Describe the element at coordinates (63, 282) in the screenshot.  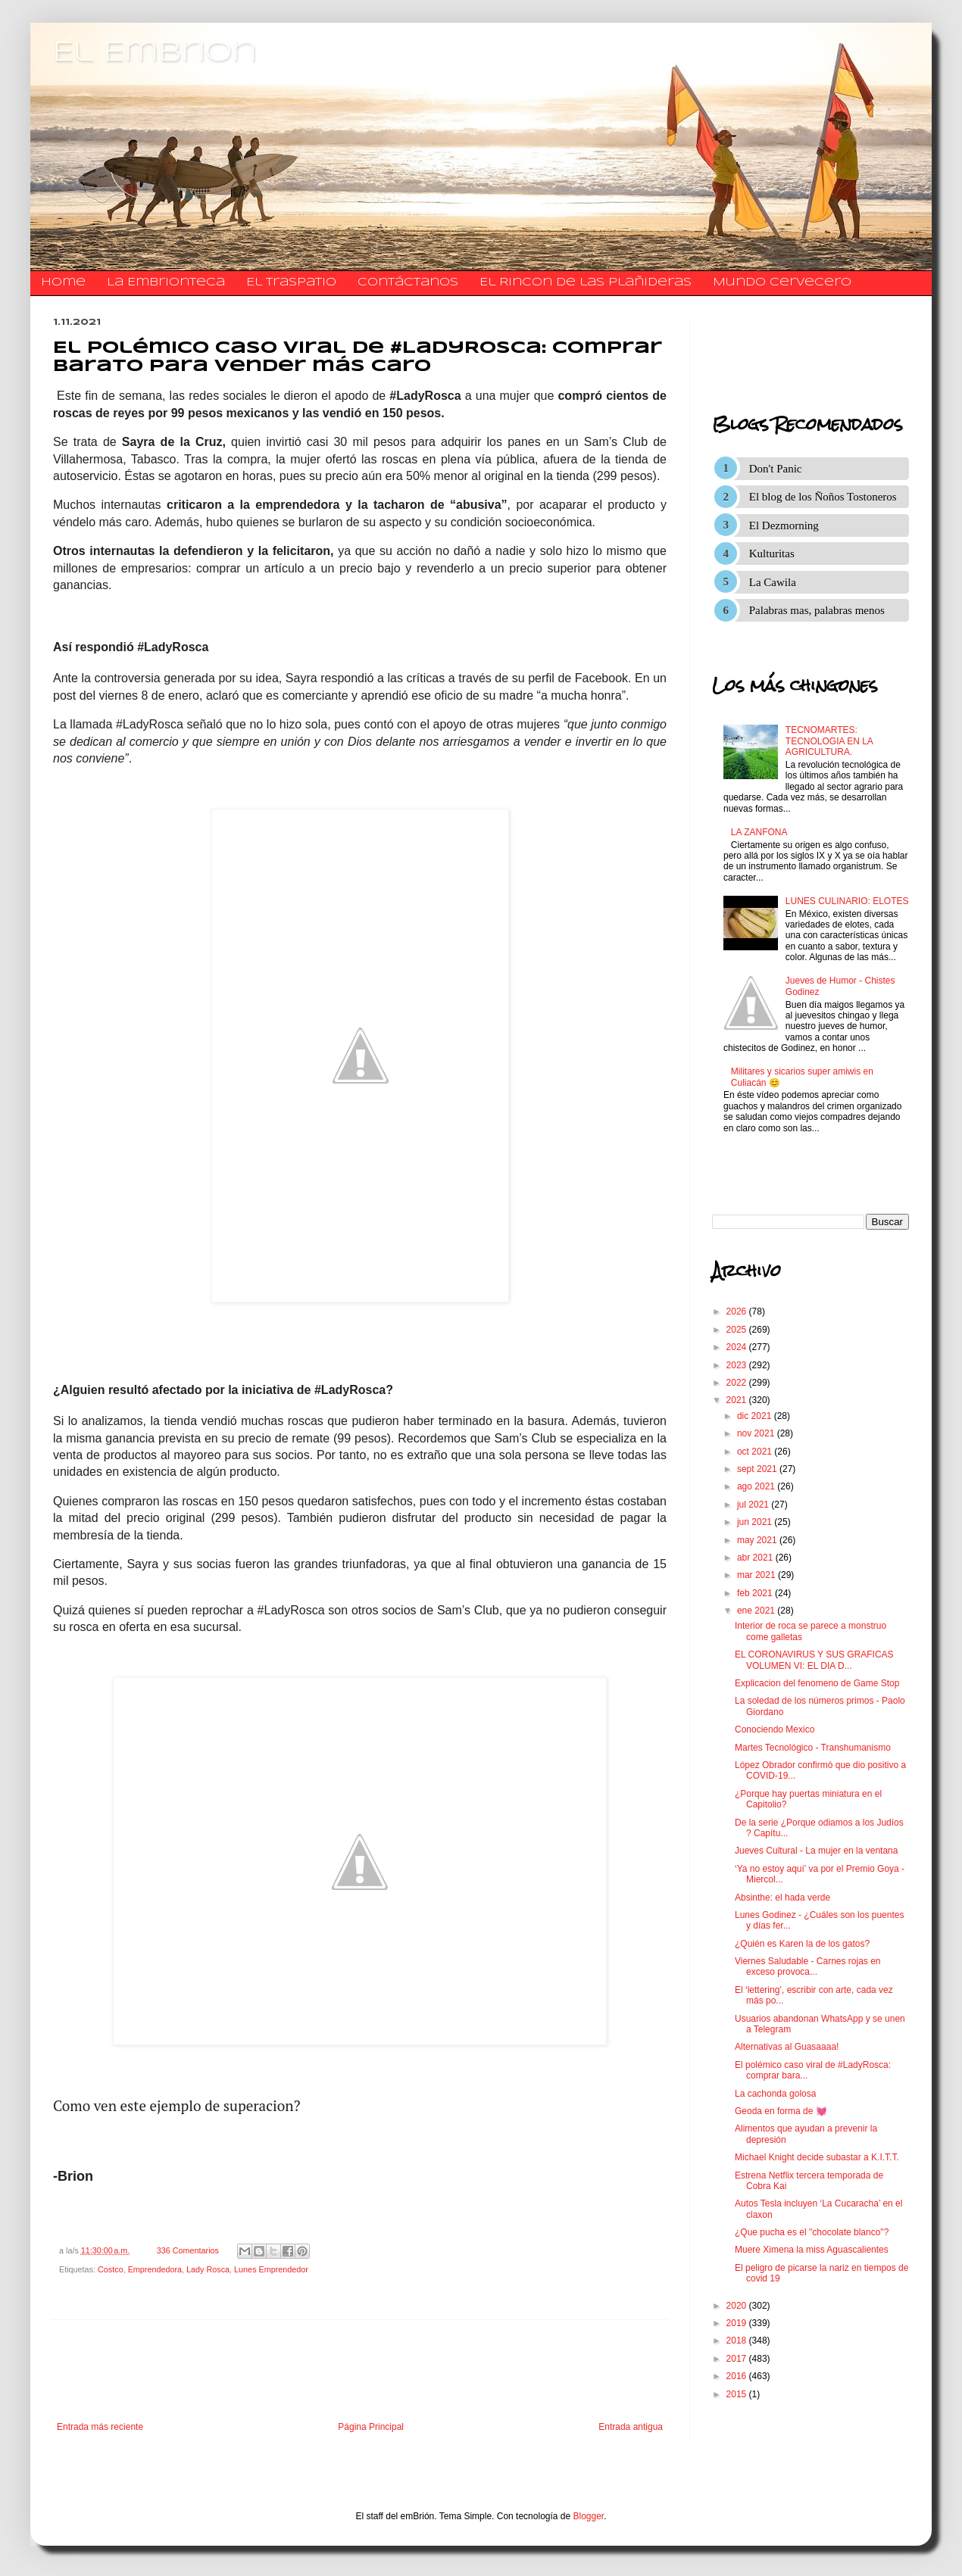
I see `Home` at that location.